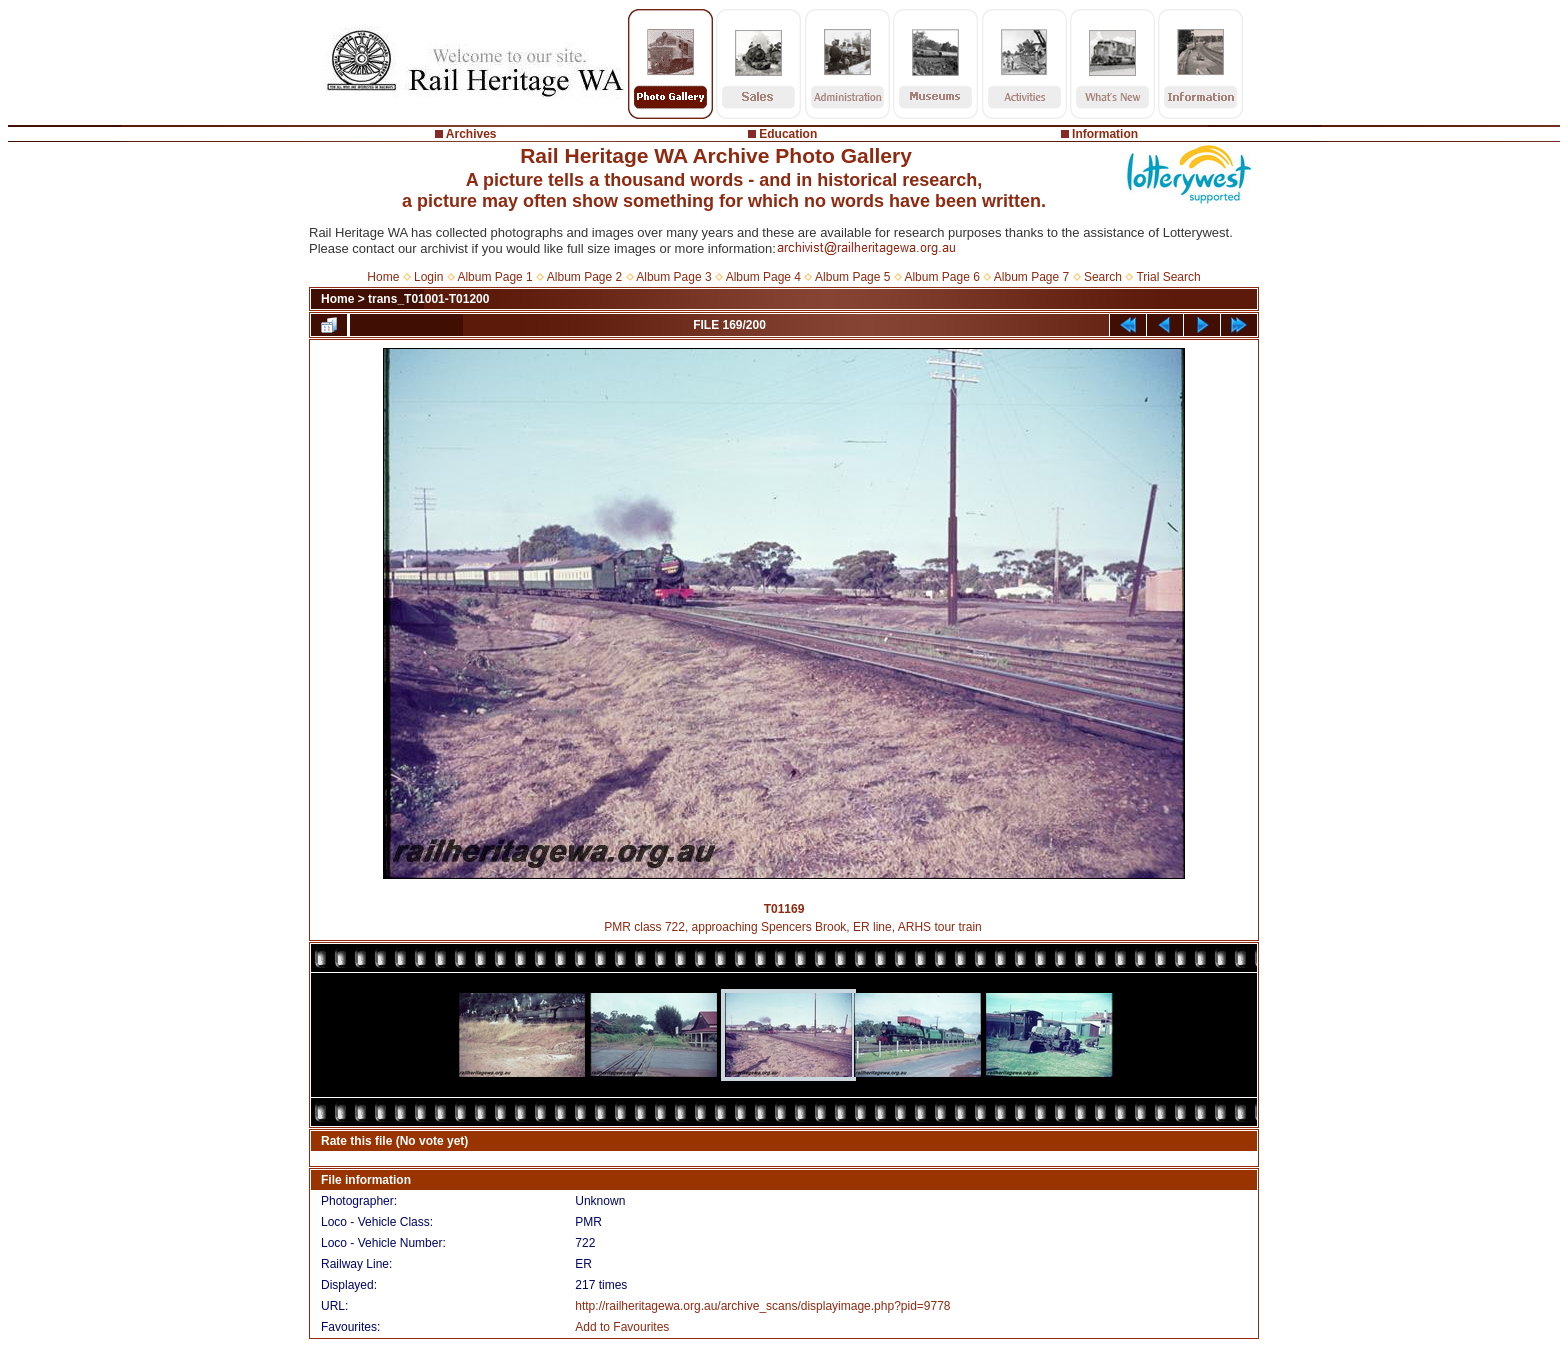  Describe the element at coordinates (673, 277) in the screenshot. I see `Album Page 3` at that location.